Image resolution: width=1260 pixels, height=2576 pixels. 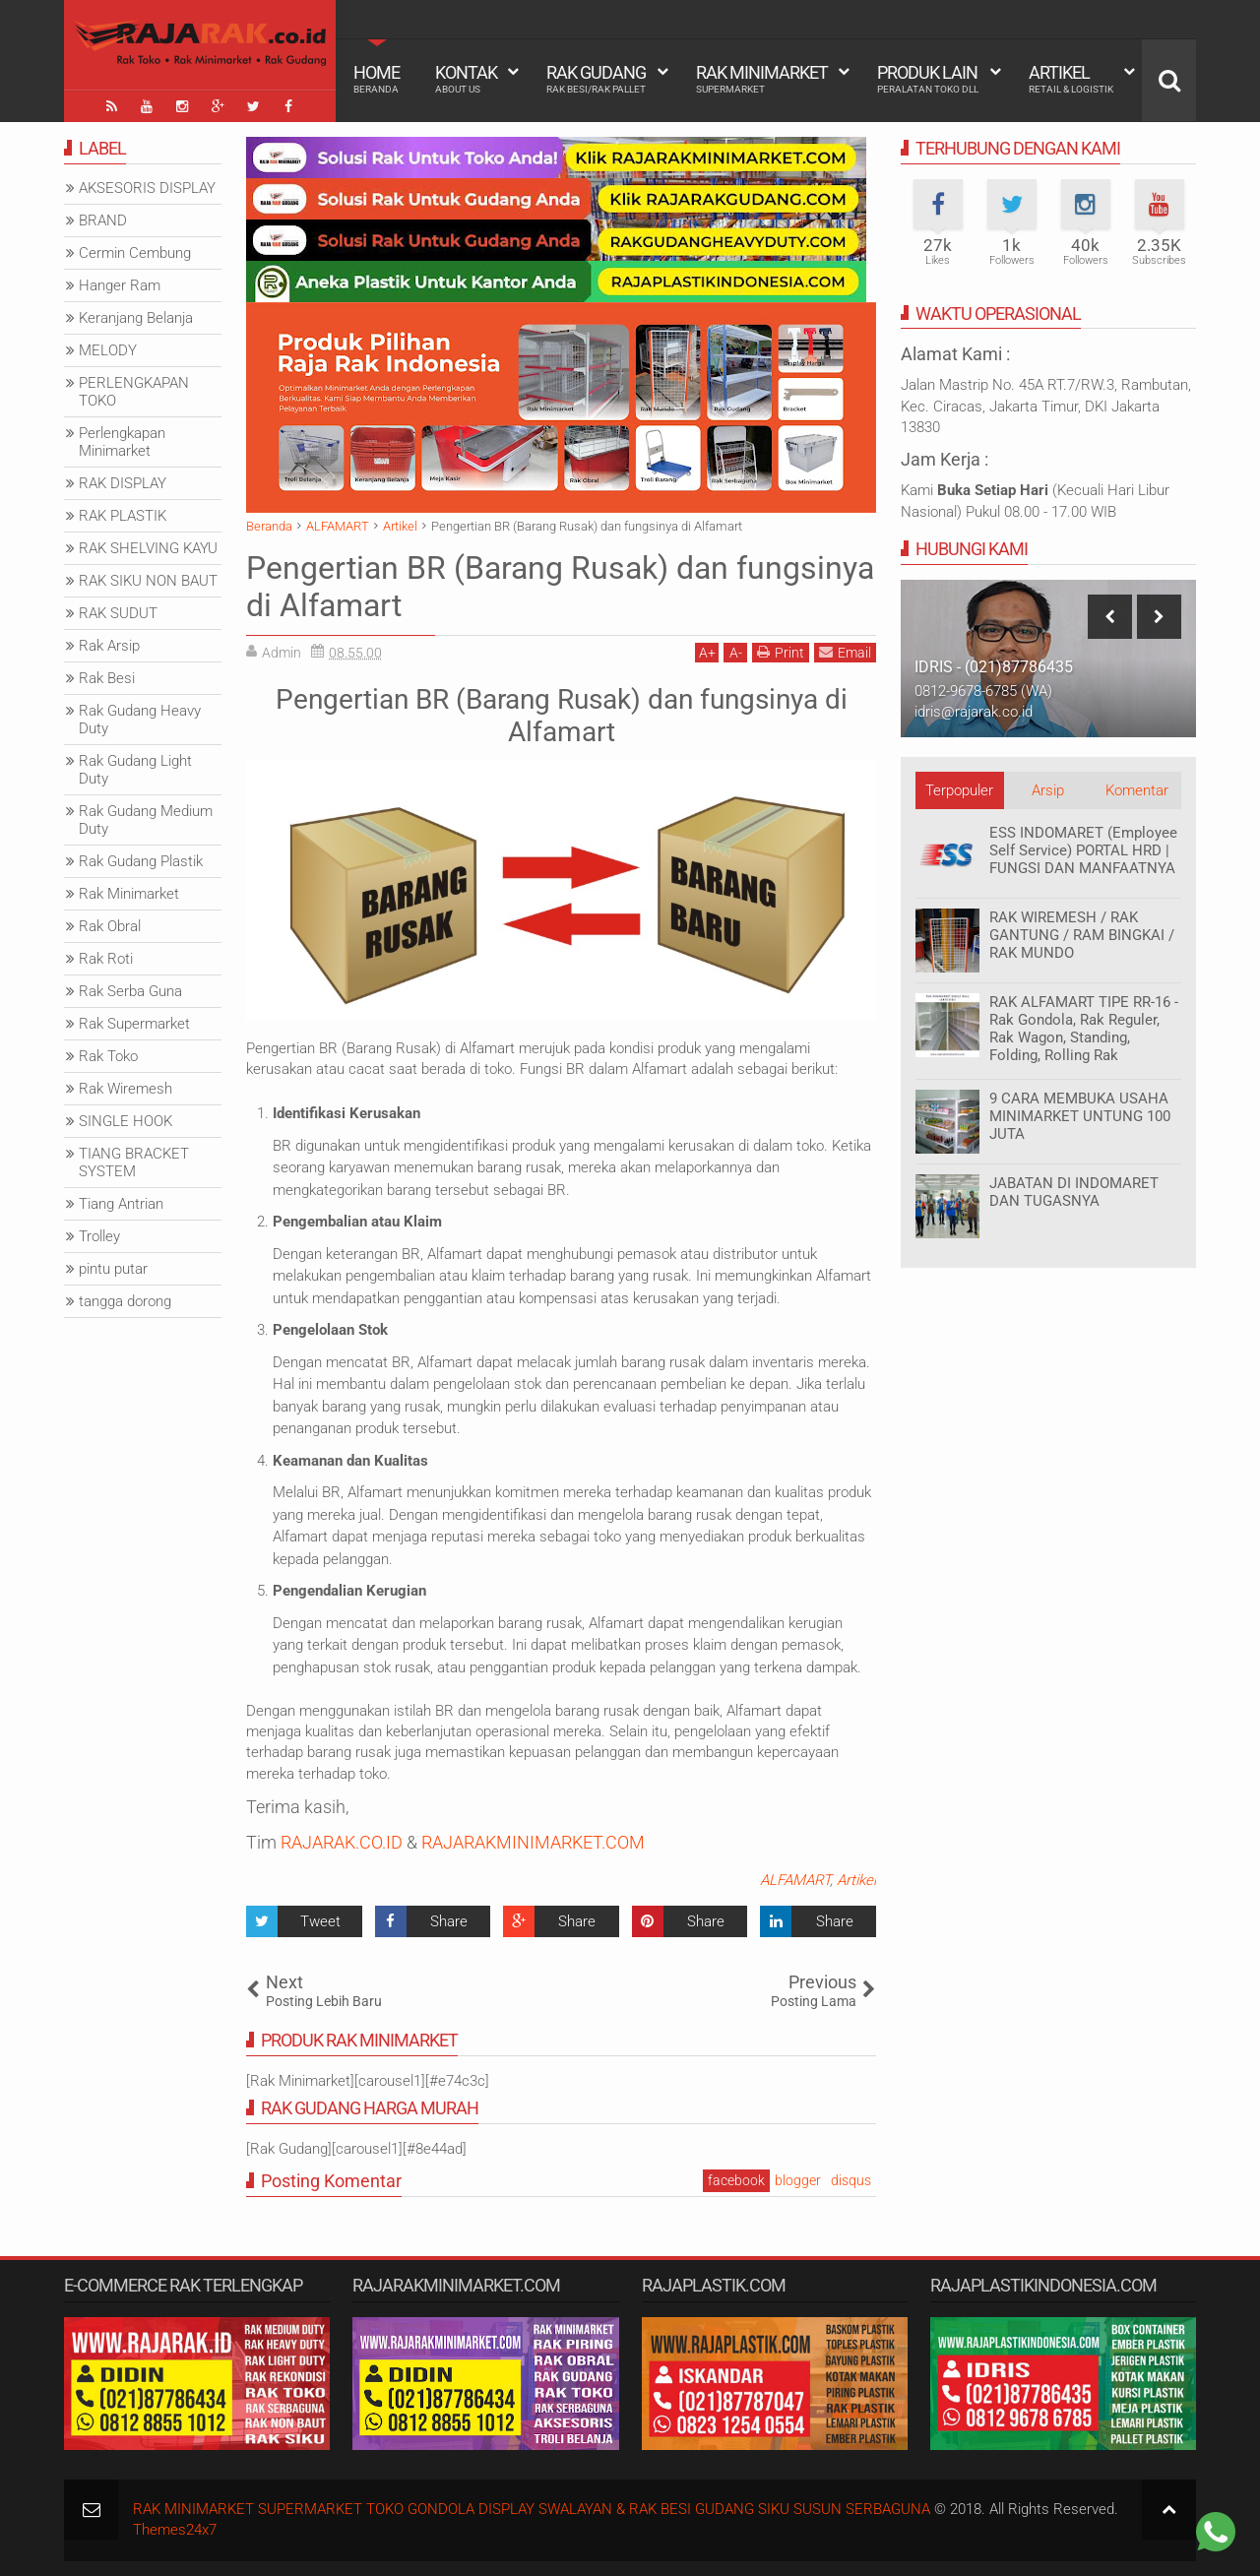 What do you see at coordinates (736, 2180) in the screenshot?
I see `facebook` at bounding box center [736, 2180].